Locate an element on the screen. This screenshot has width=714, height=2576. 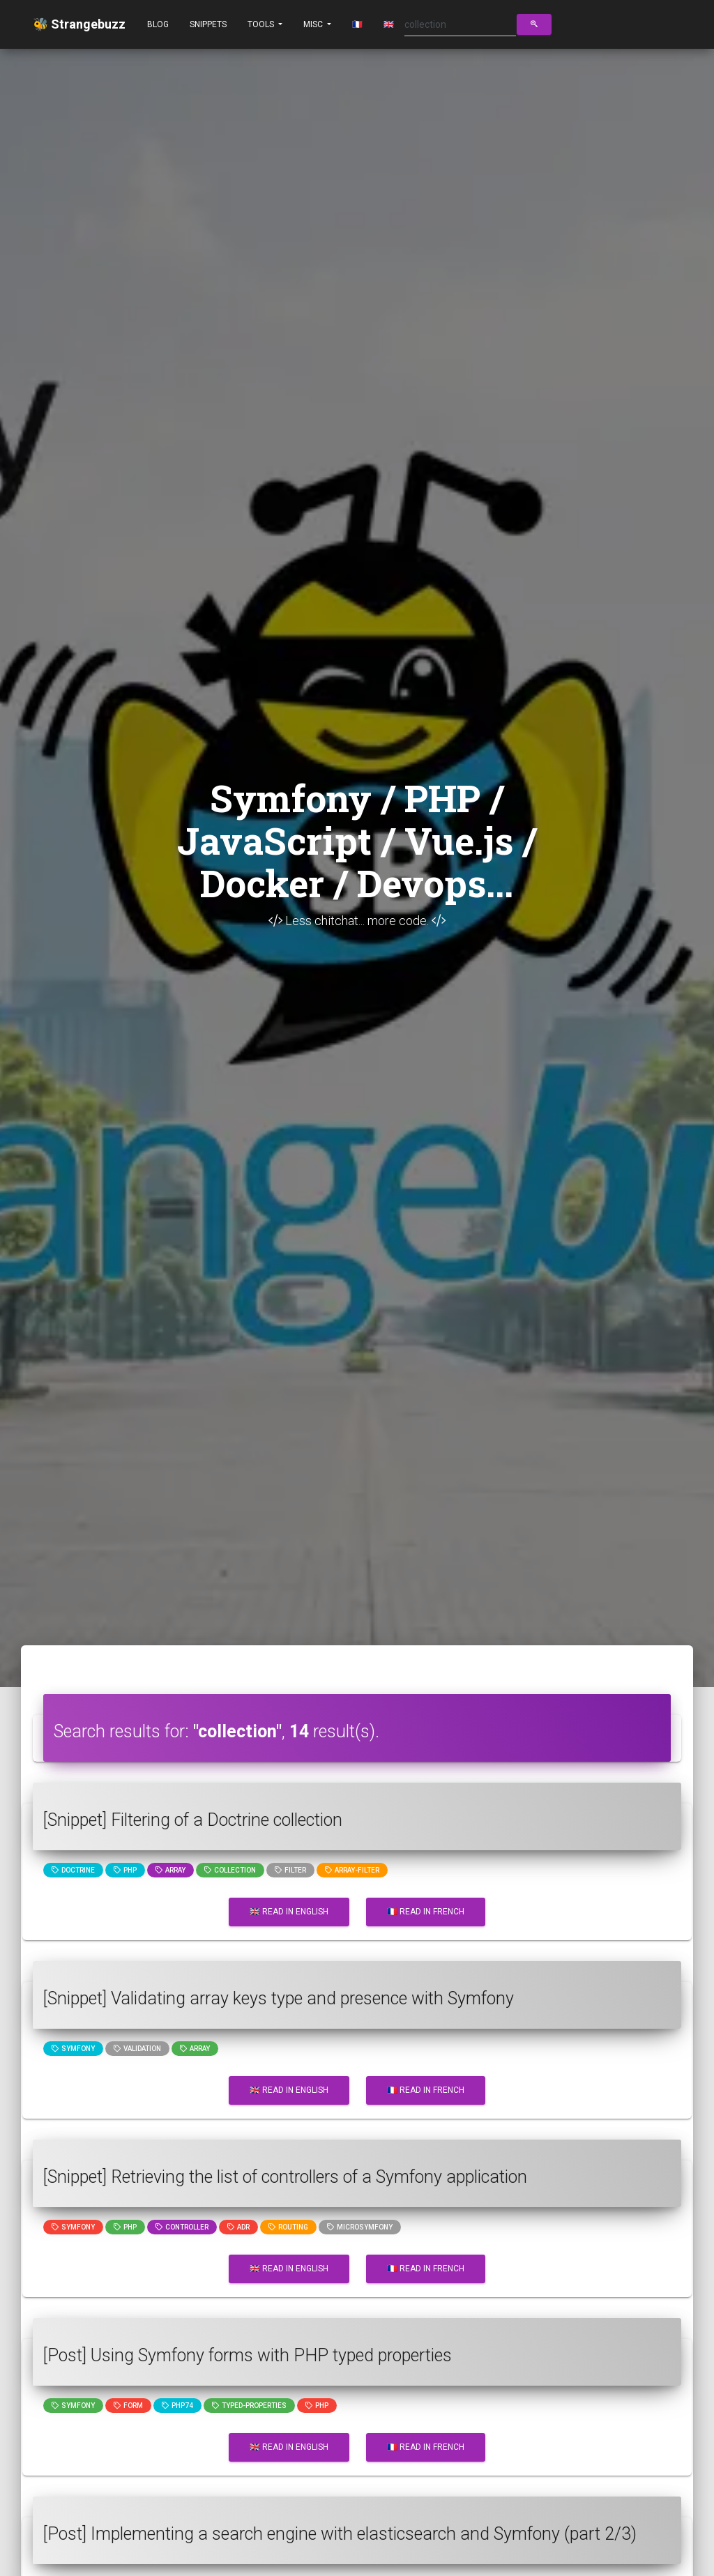
🇬🇧 Read in English is located at coordinates (289, 1911).